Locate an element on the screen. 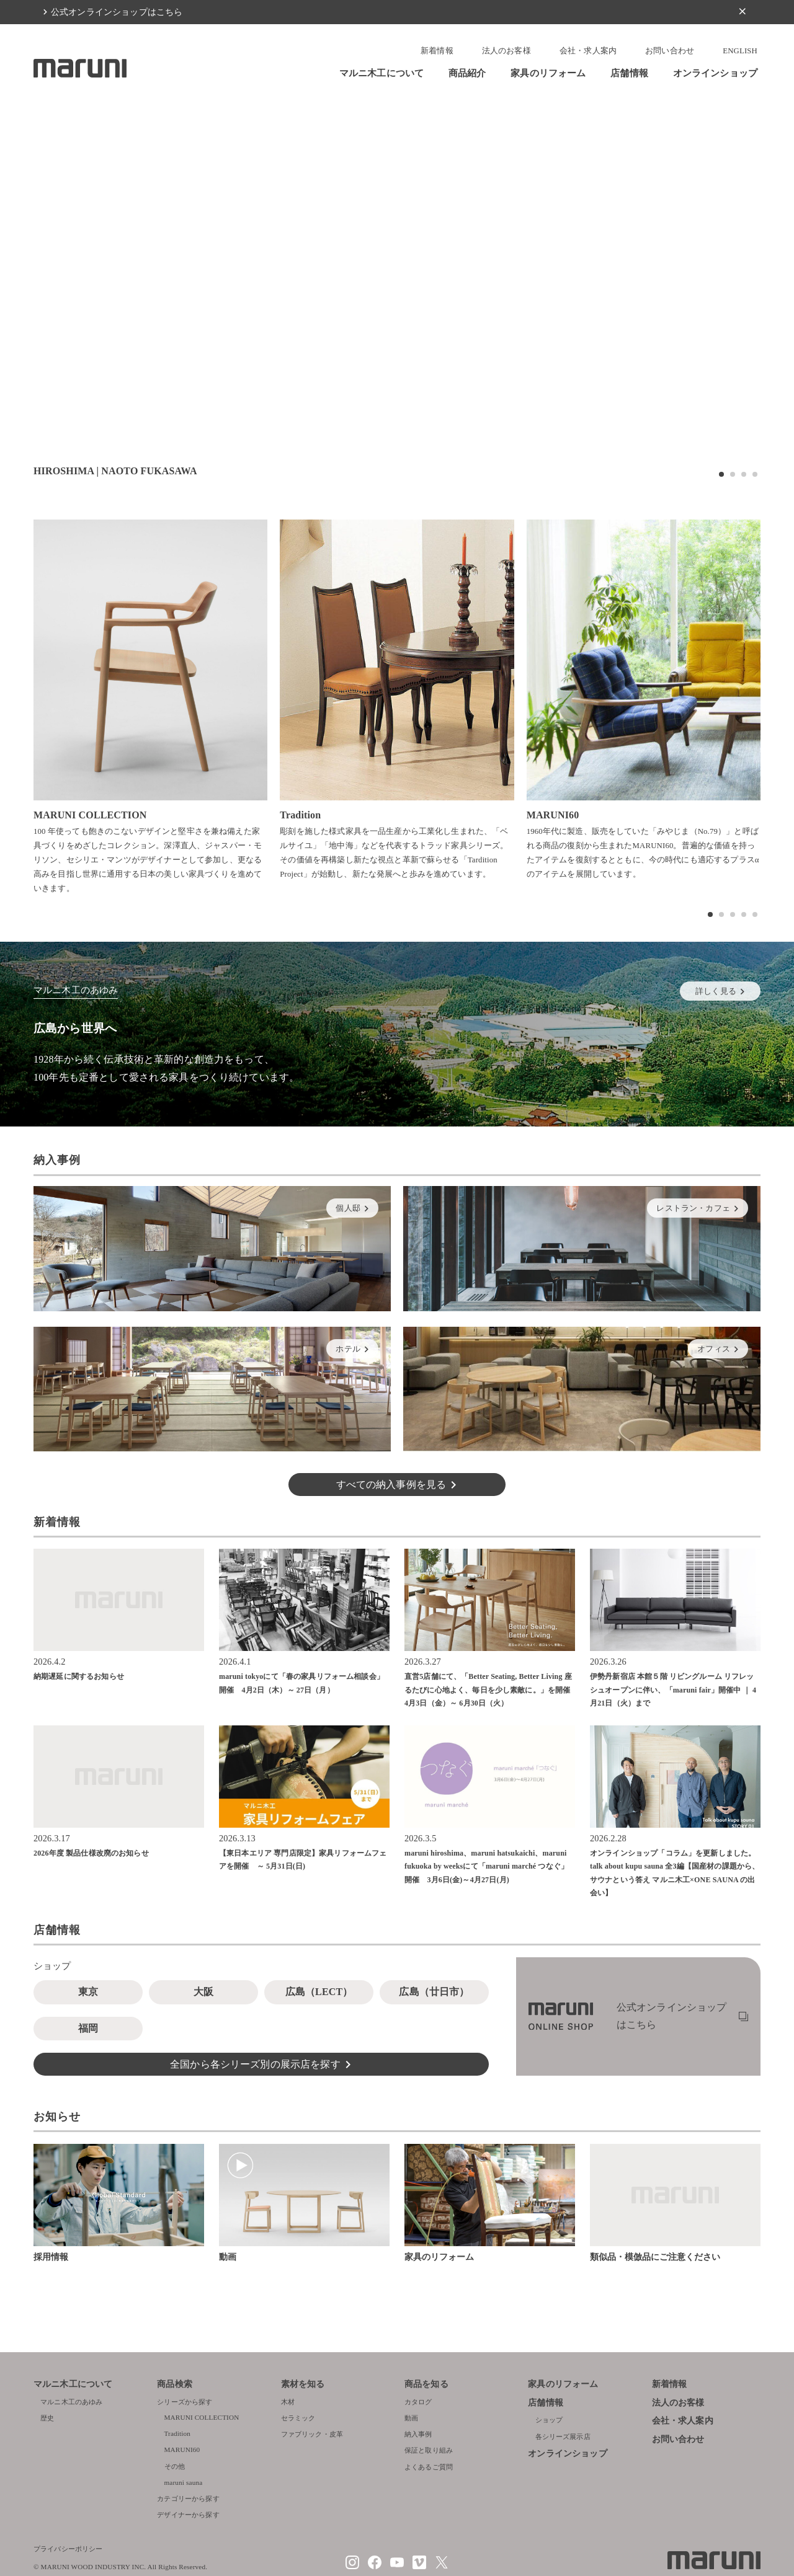 The image size is (794, 2576). Tradition is located at coordinates (177, 2433).